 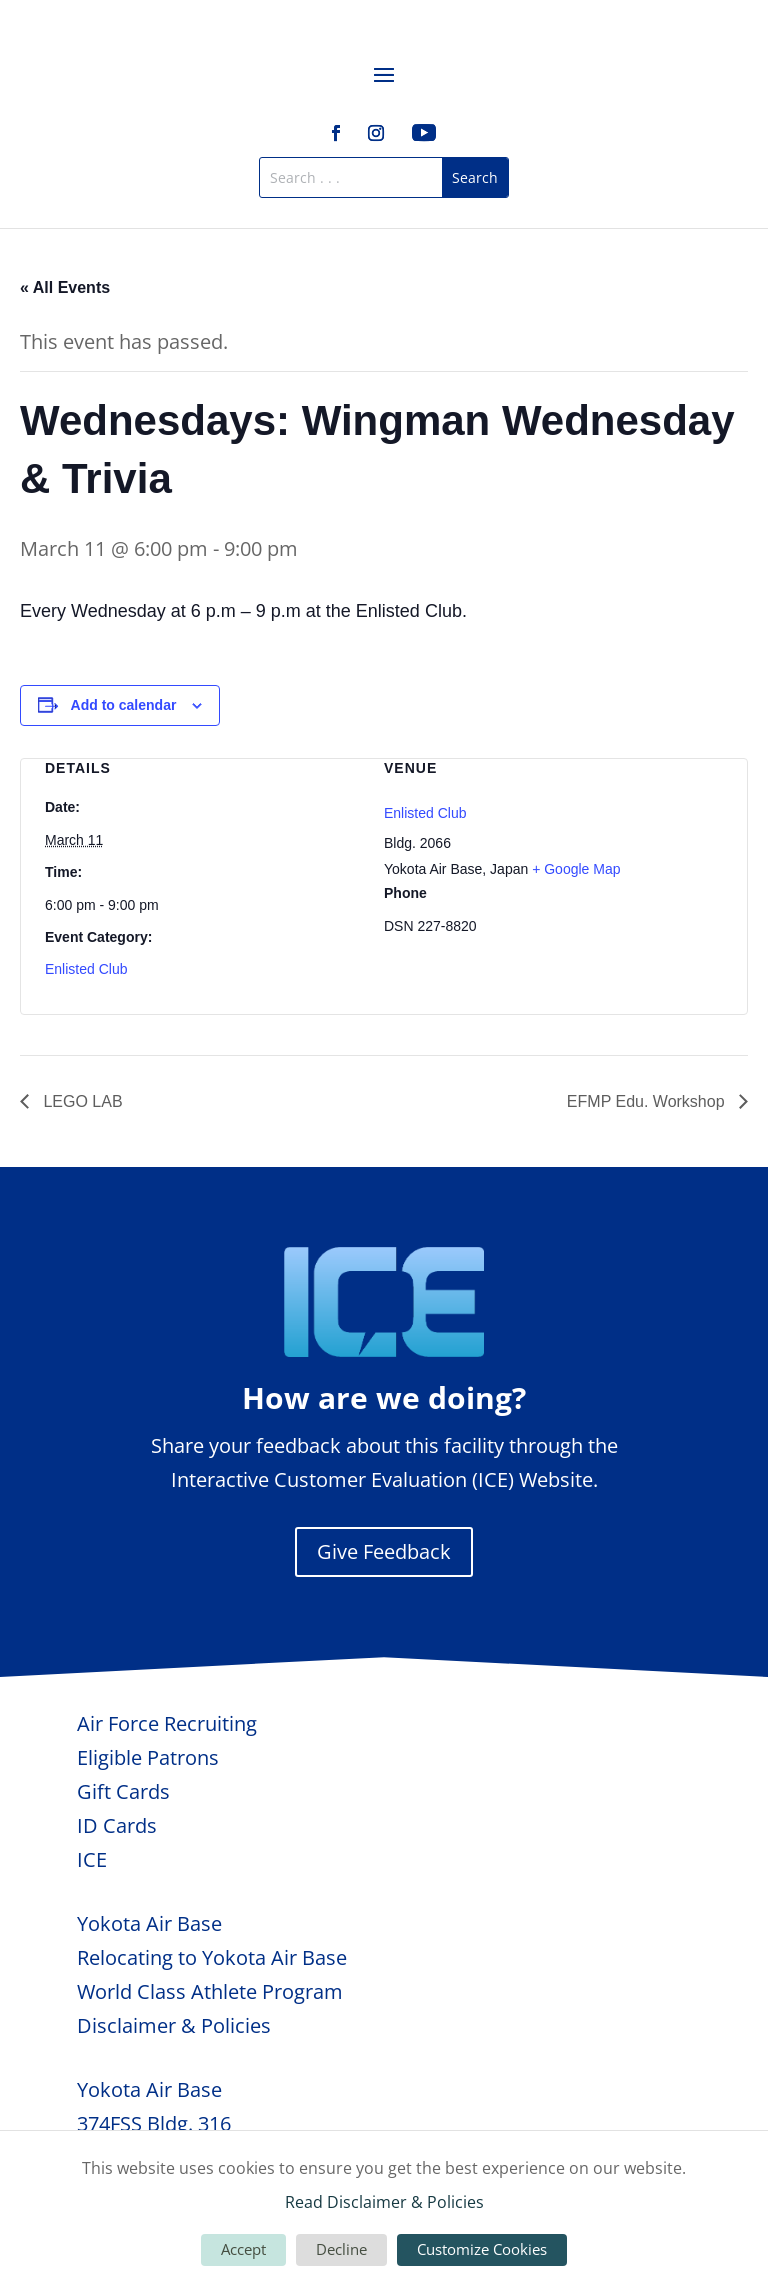 I want to click on Yokota Air Base, so click(x=149, y=1923).